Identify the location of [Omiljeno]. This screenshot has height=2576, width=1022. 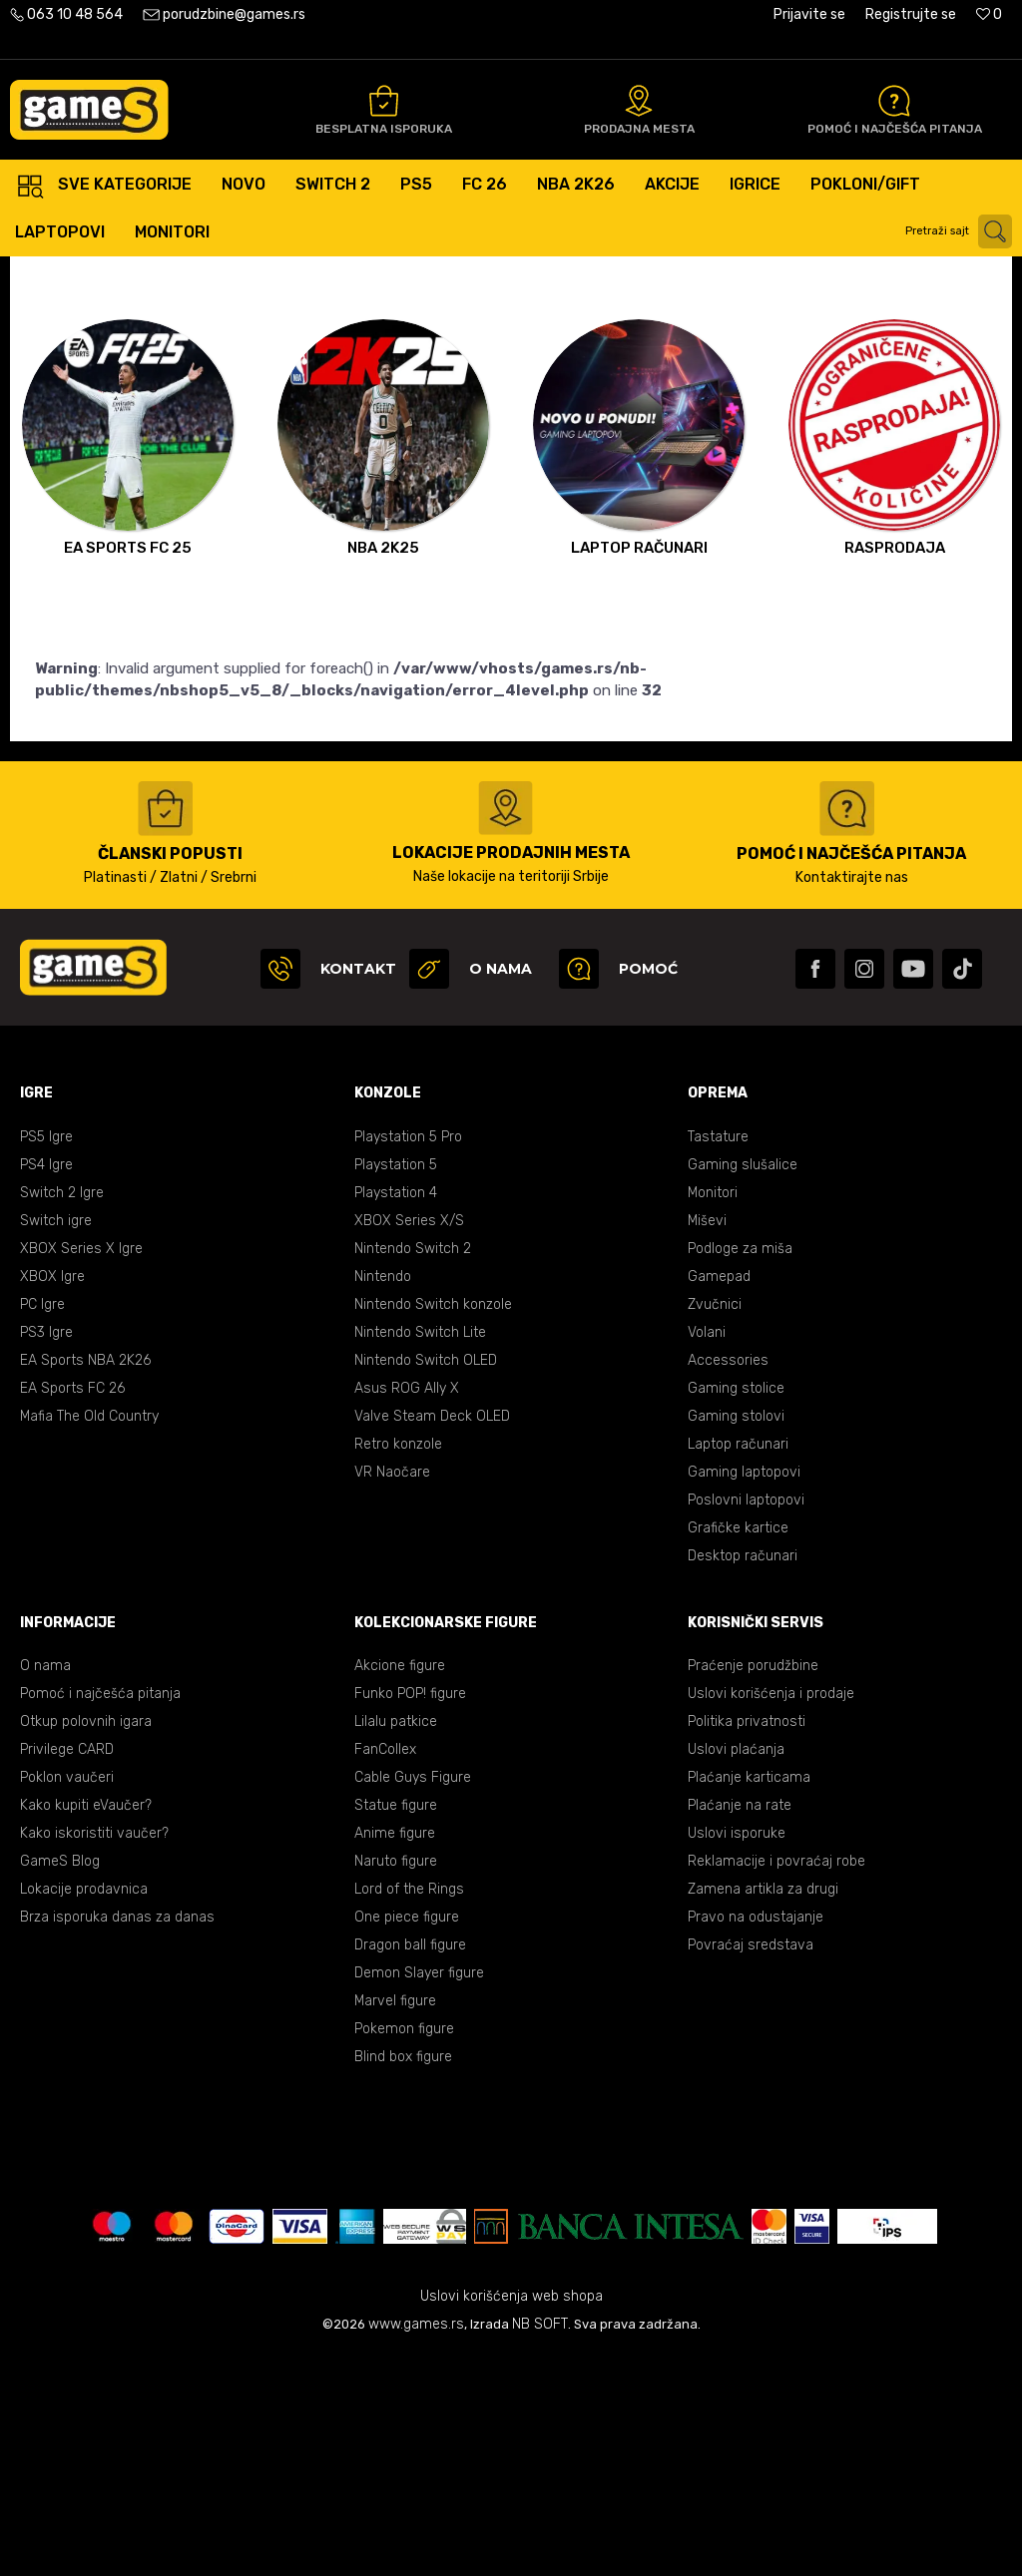
(989, 14).